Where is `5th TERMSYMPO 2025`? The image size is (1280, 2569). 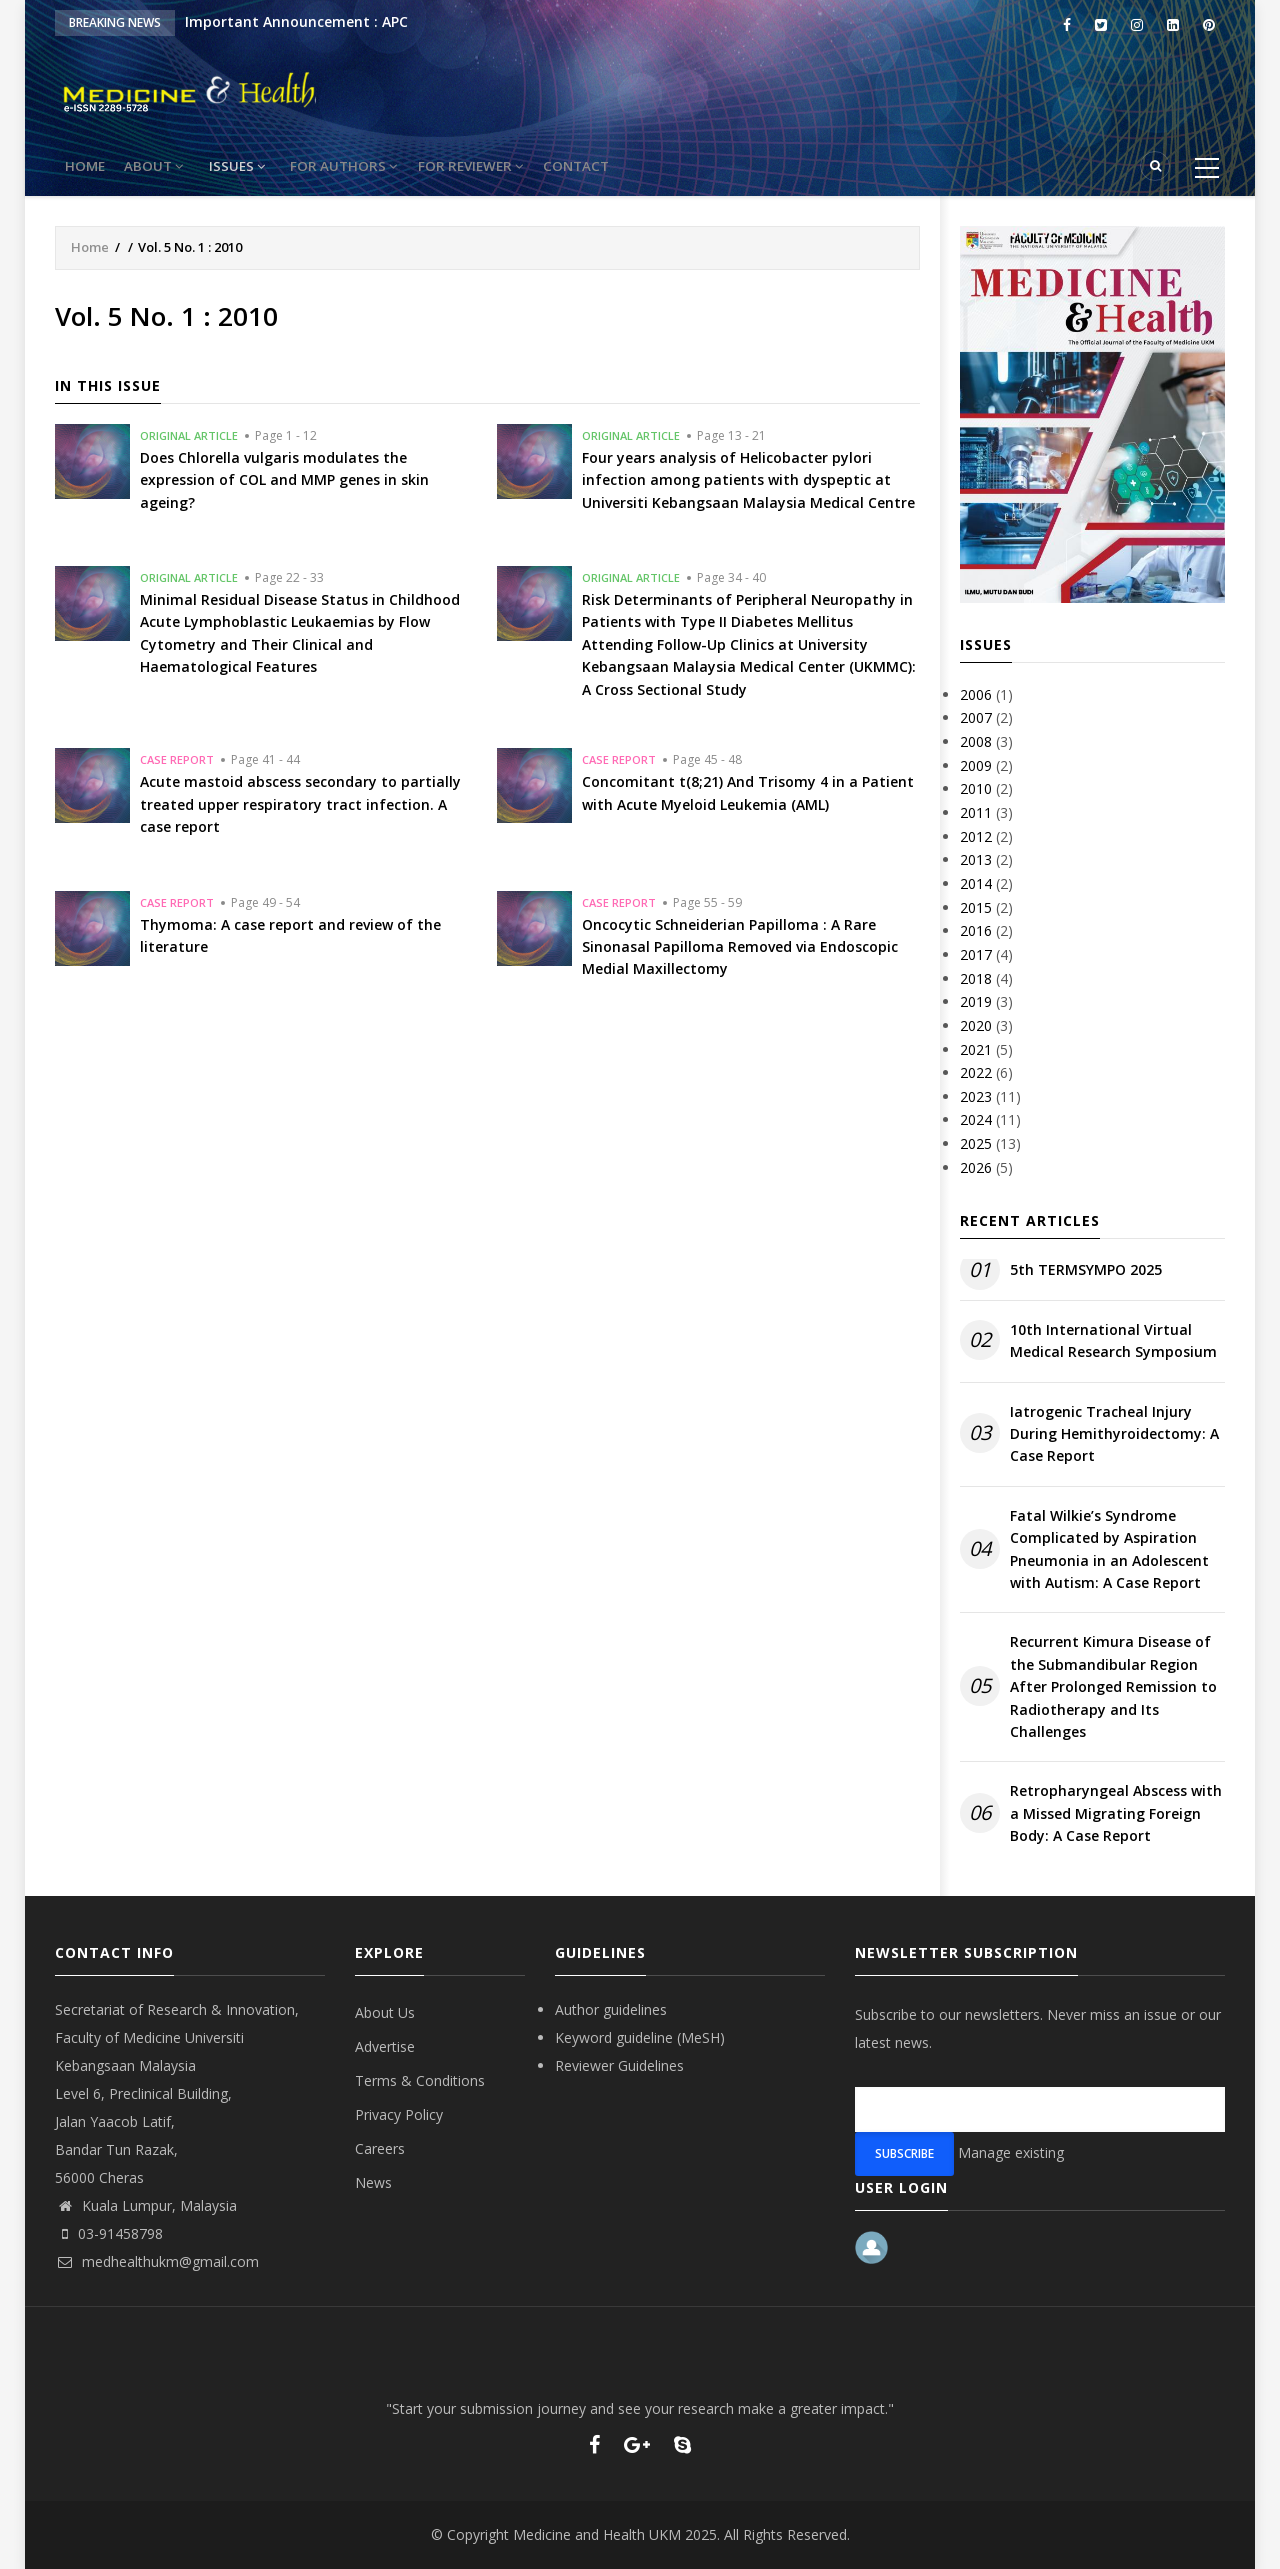
5th TERMSYMPO 2025 is located at coordinates (1086, 1269).